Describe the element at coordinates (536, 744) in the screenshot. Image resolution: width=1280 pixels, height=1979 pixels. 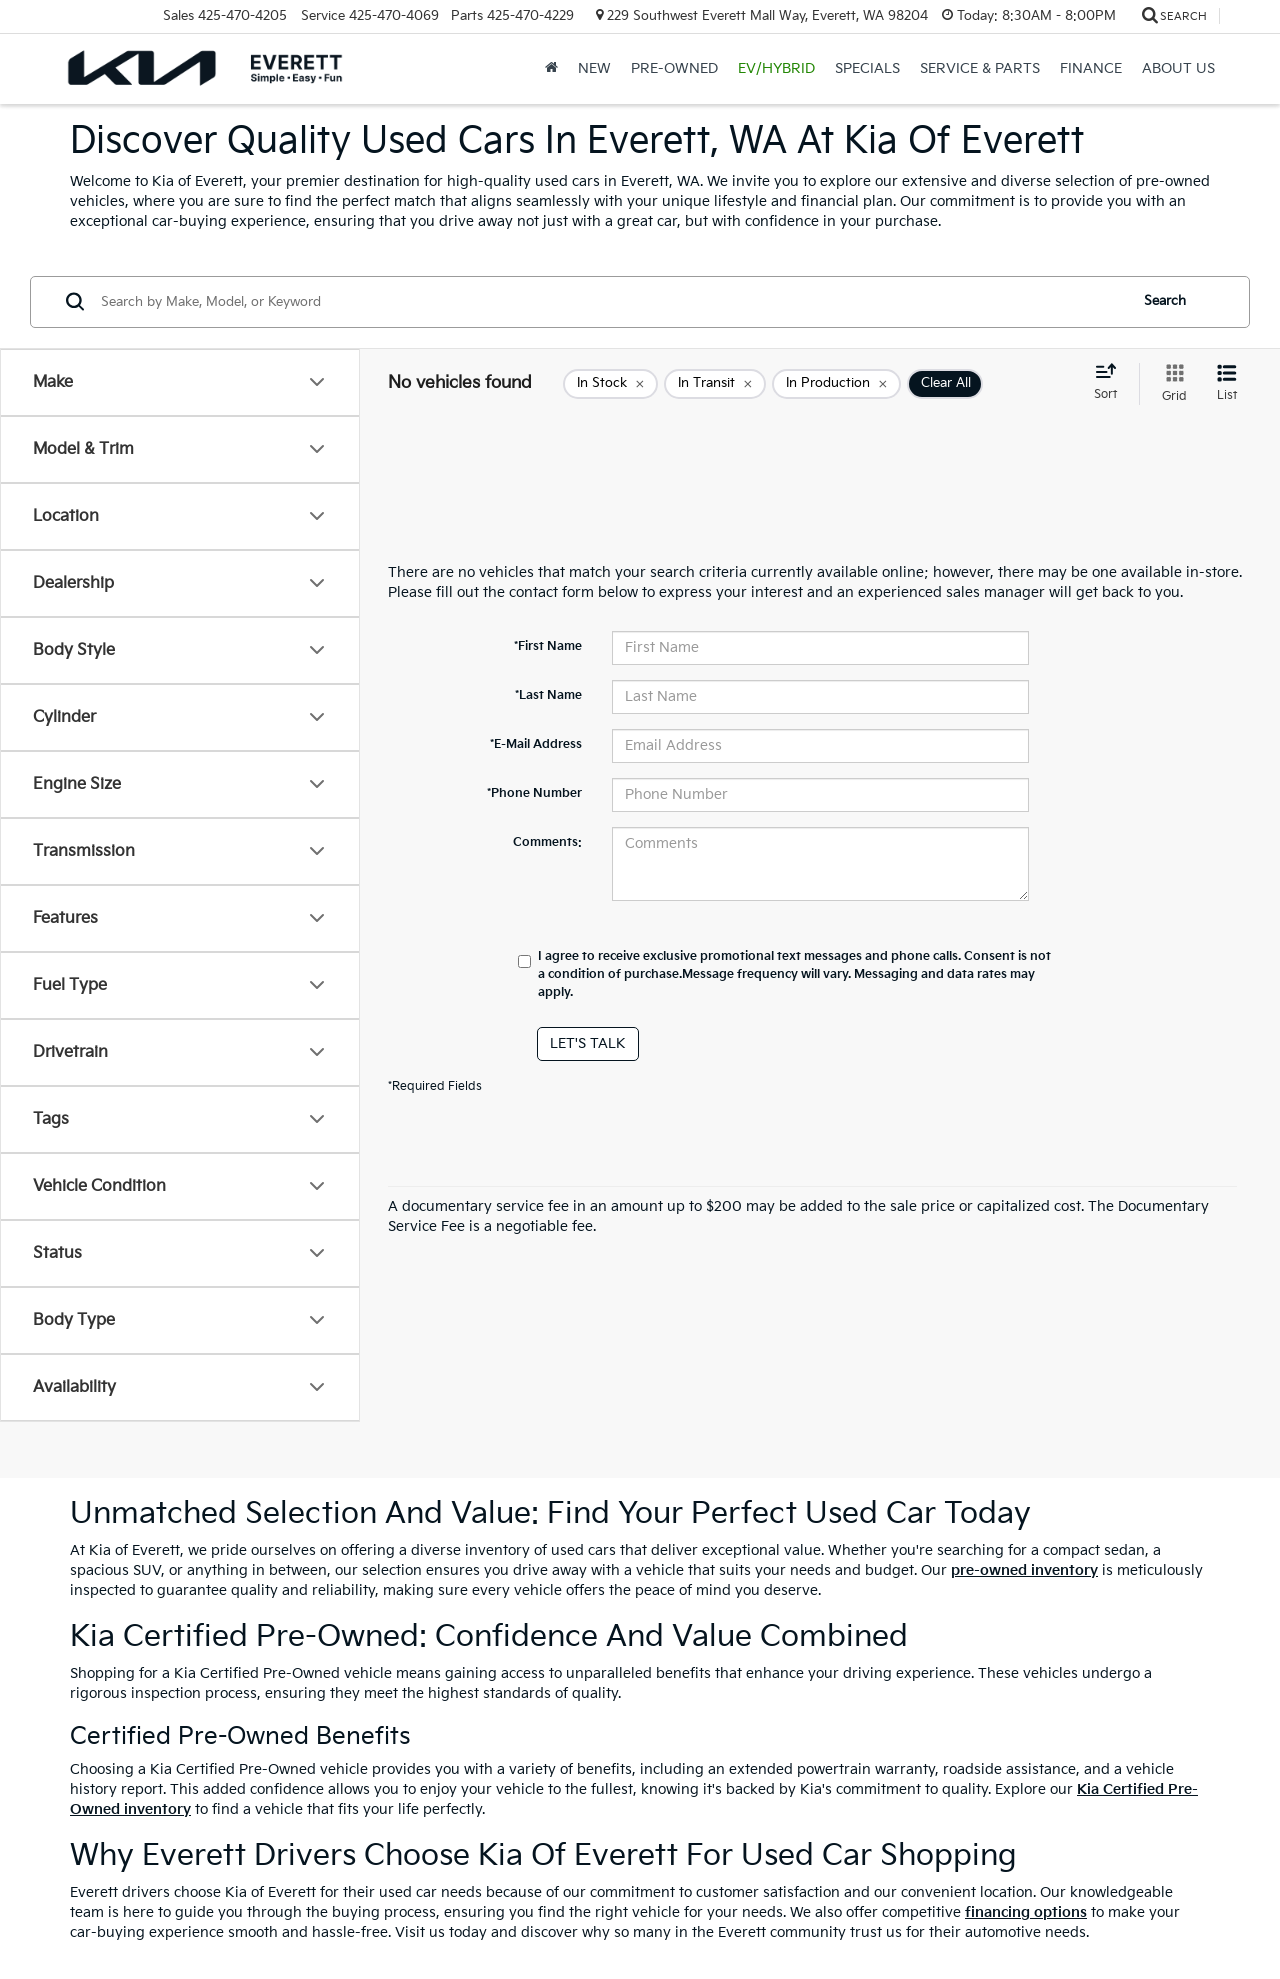
I see `*E-Mail Address` at that location.